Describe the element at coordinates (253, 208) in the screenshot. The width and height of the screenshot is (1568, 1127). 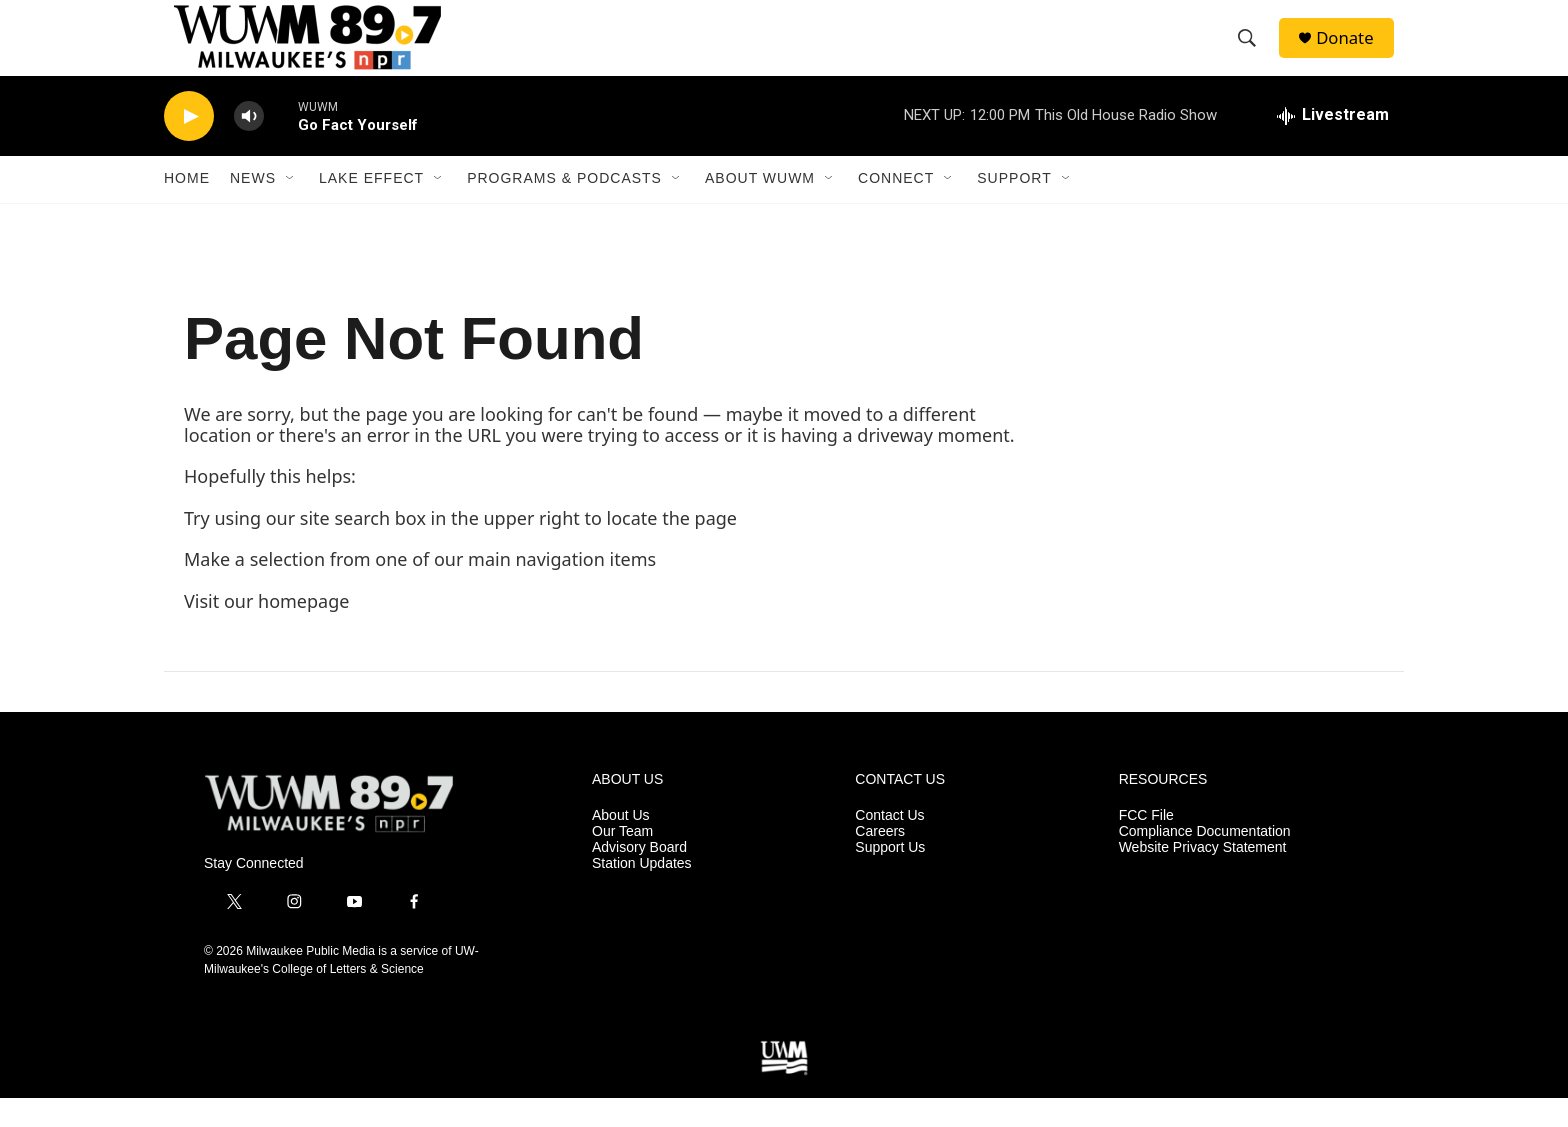
I see `News` at that location.